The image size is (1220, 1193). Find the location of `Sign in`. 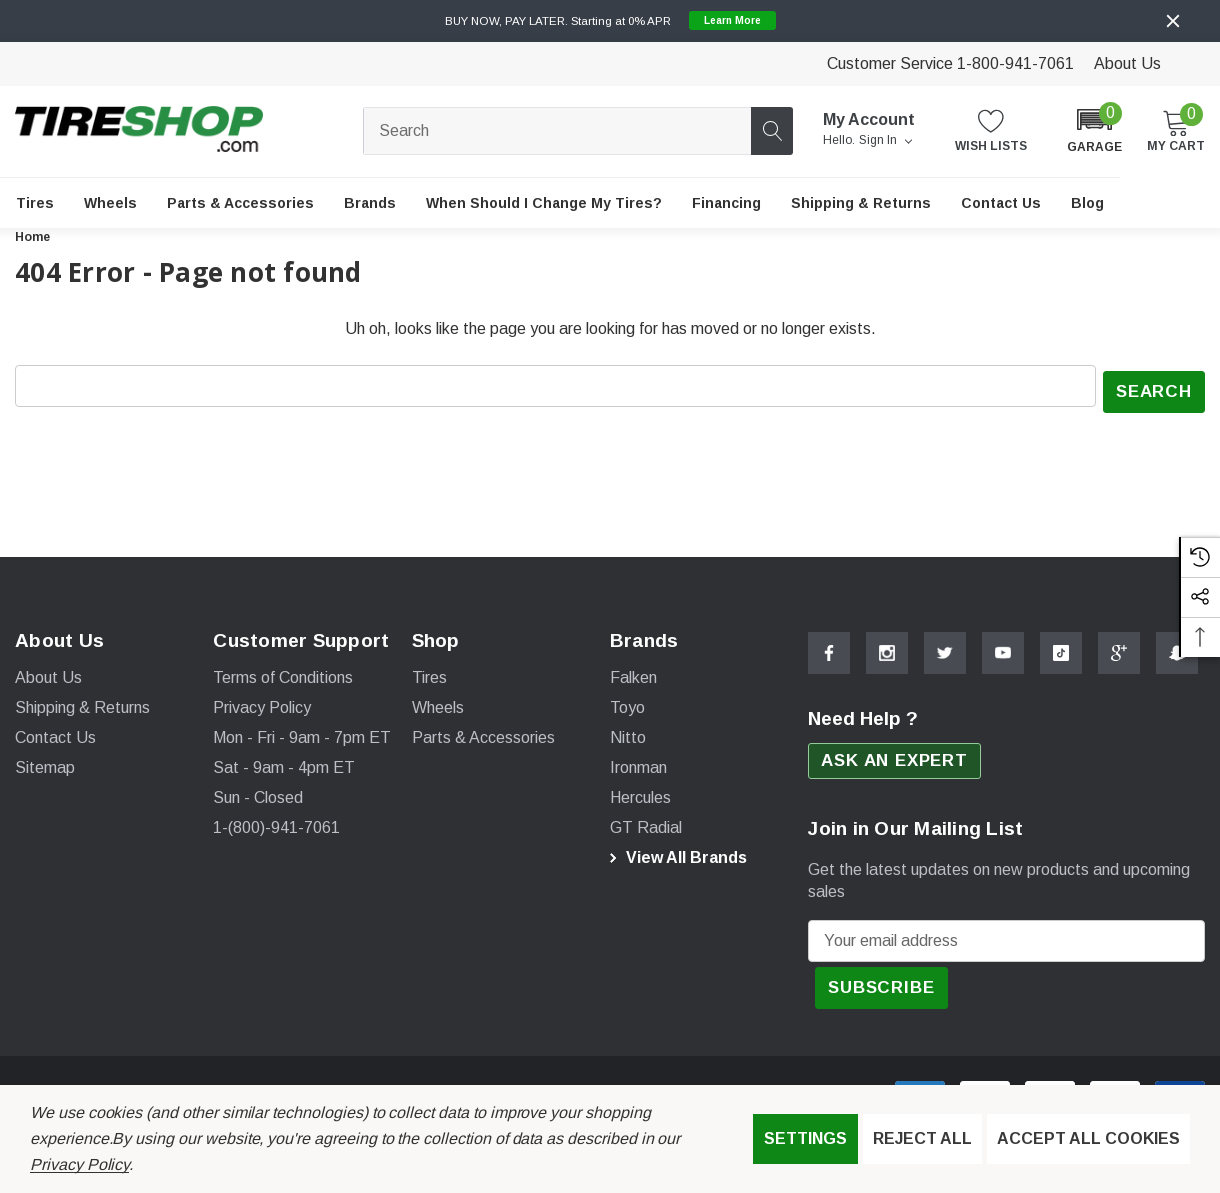

Sign in is located at coordinates (885, 141).